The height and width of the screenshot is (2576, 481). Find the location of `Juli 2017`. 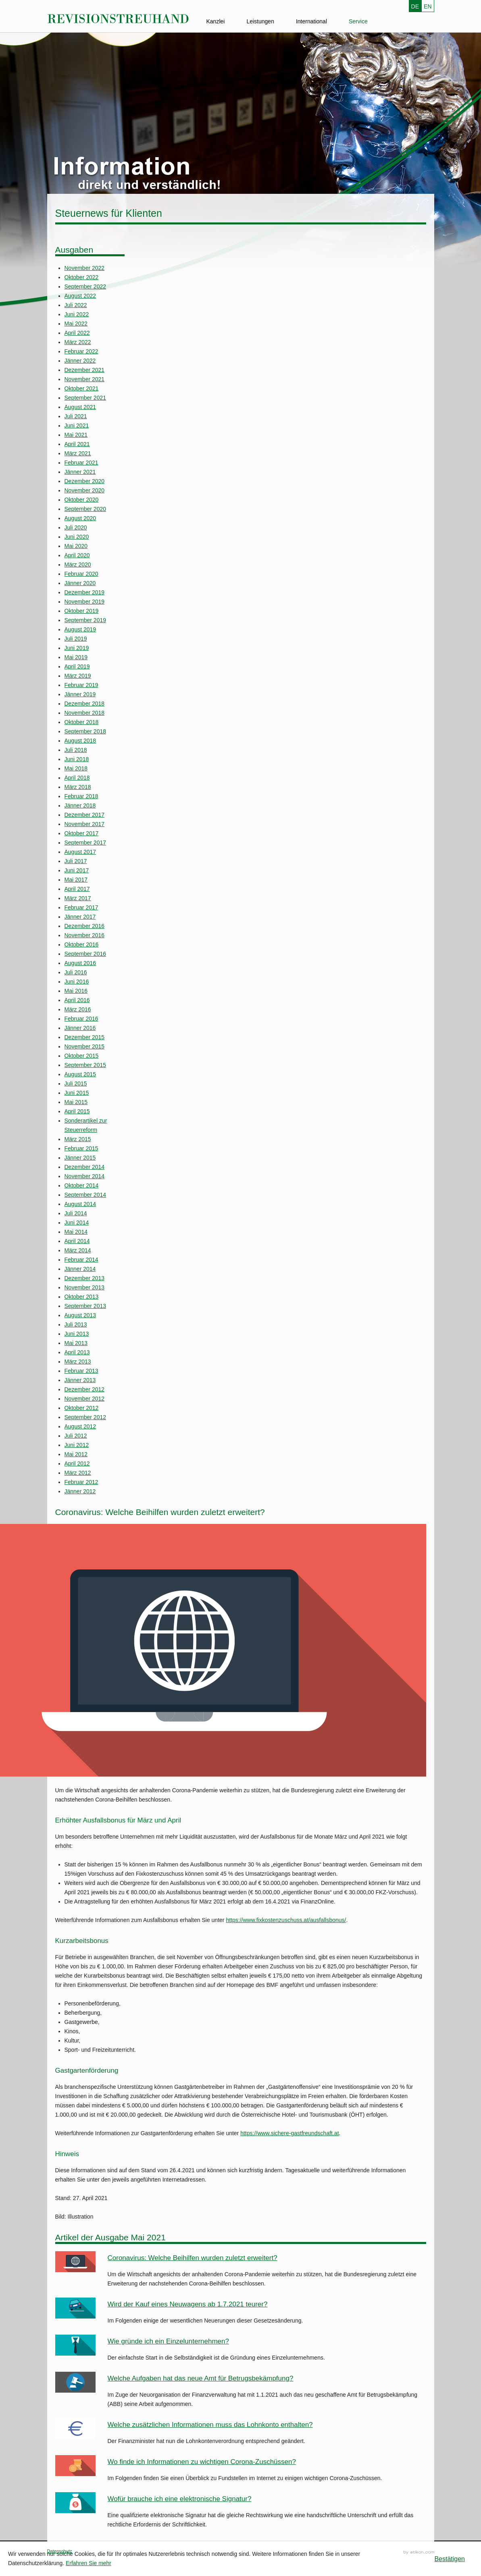

Juli 2017 is located at coordinates (76, 861).